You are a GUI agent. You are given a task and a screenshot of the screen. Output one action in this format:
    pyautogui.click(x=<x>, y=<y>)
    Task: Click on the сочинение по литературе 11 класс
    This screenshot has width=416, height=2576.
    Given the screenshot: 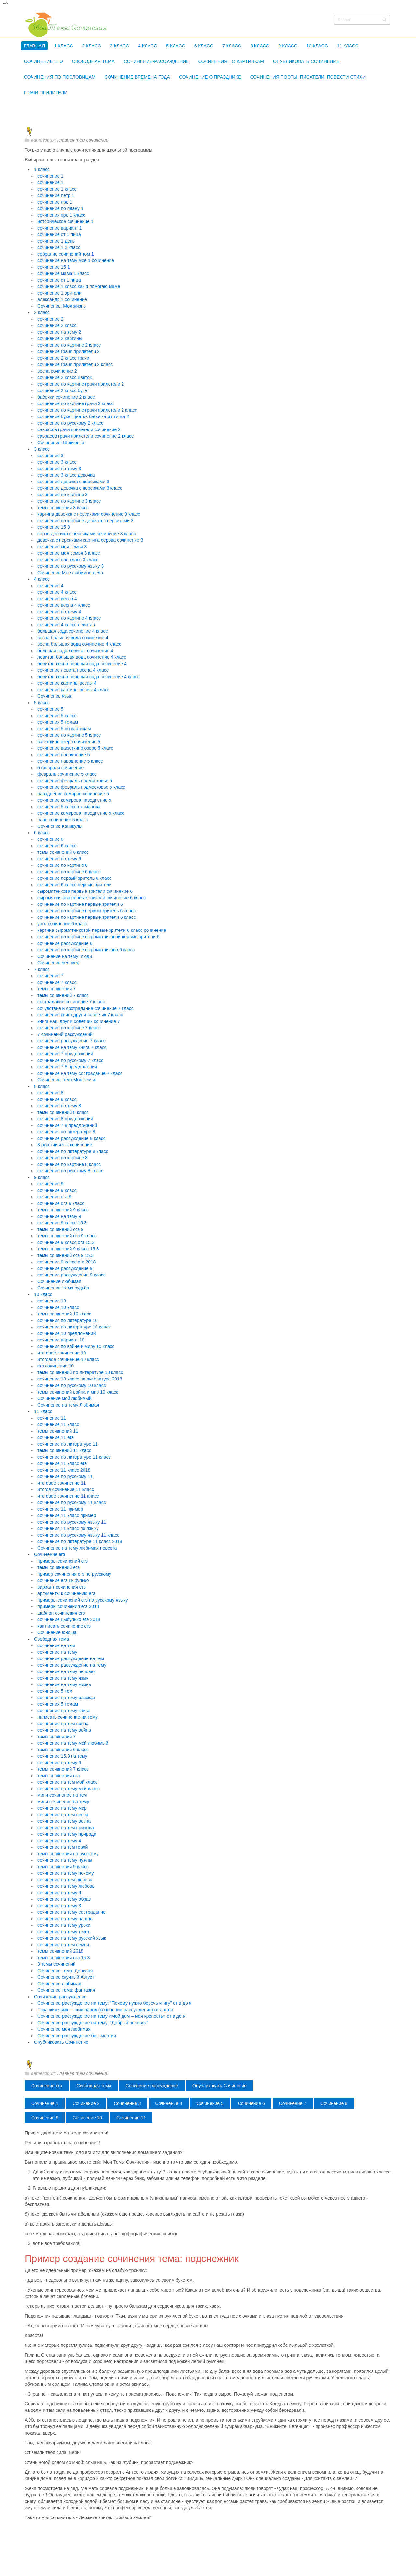 What is the action you would take?
    pyautogui.click(x=74, y=1457)
    